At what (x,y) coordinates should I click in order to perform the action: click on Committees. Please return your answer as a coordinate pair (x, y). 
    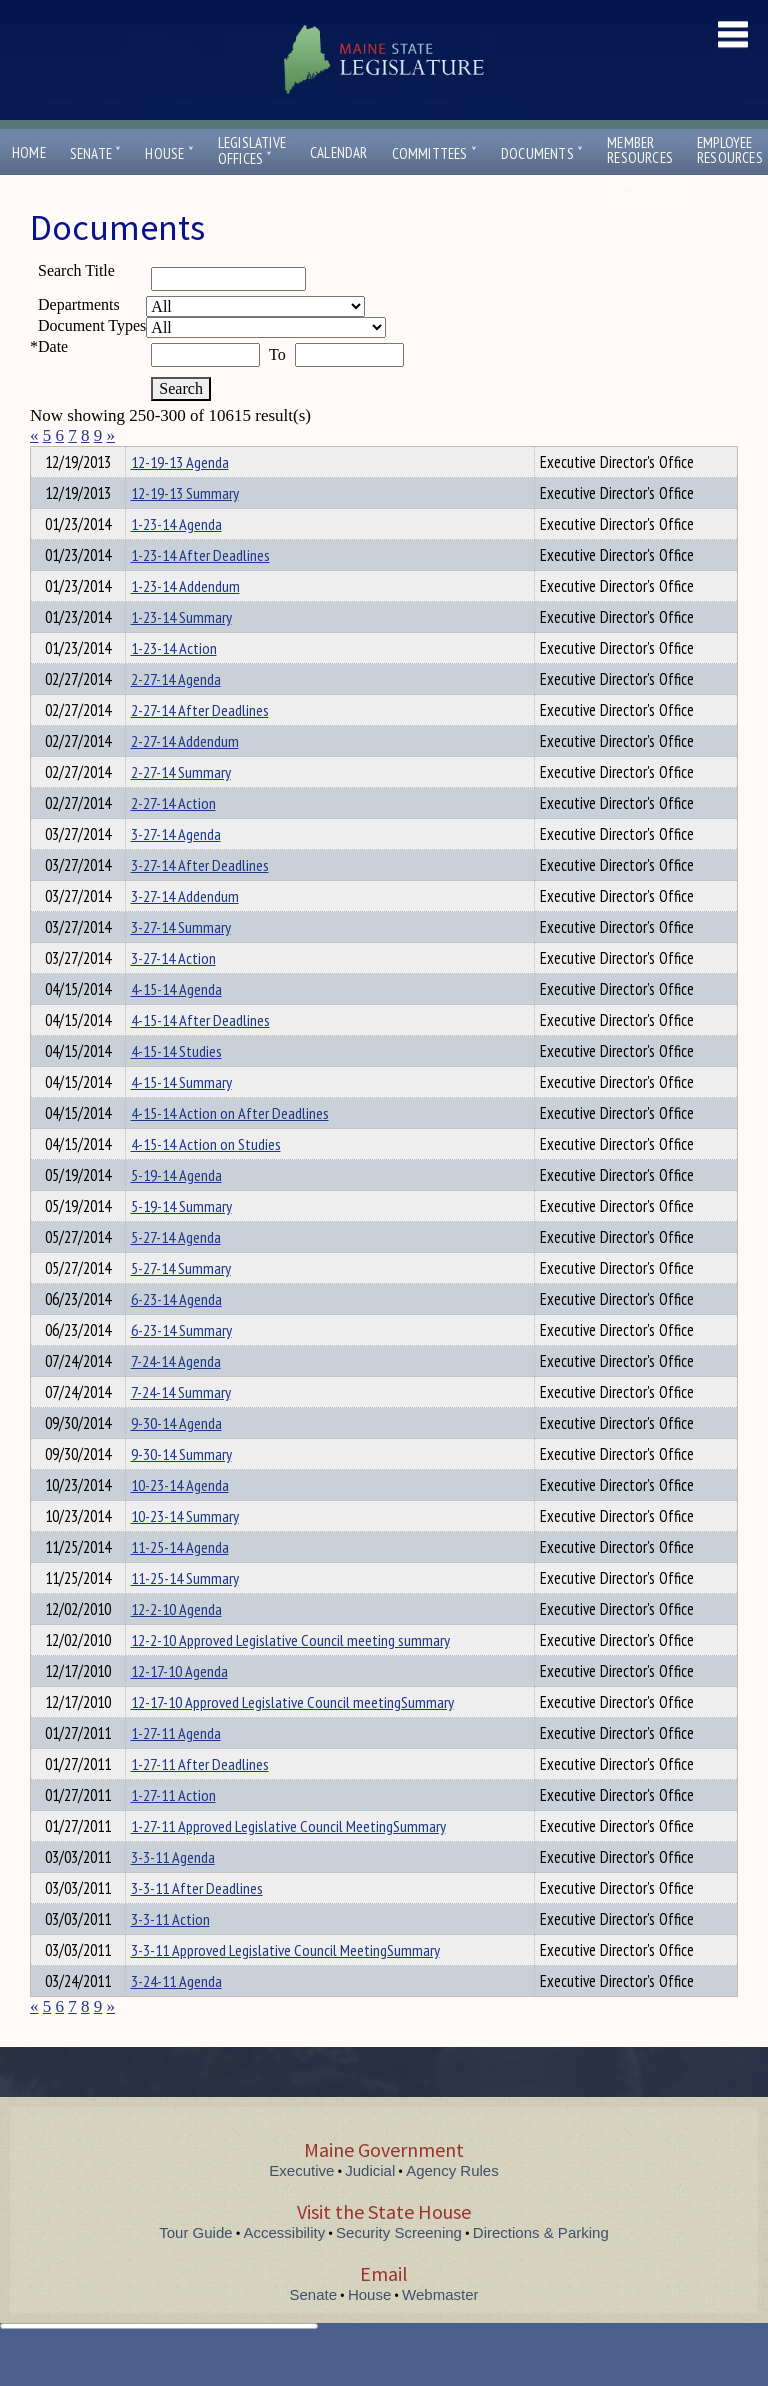
    Looking at the image, I should click on (434, 153).